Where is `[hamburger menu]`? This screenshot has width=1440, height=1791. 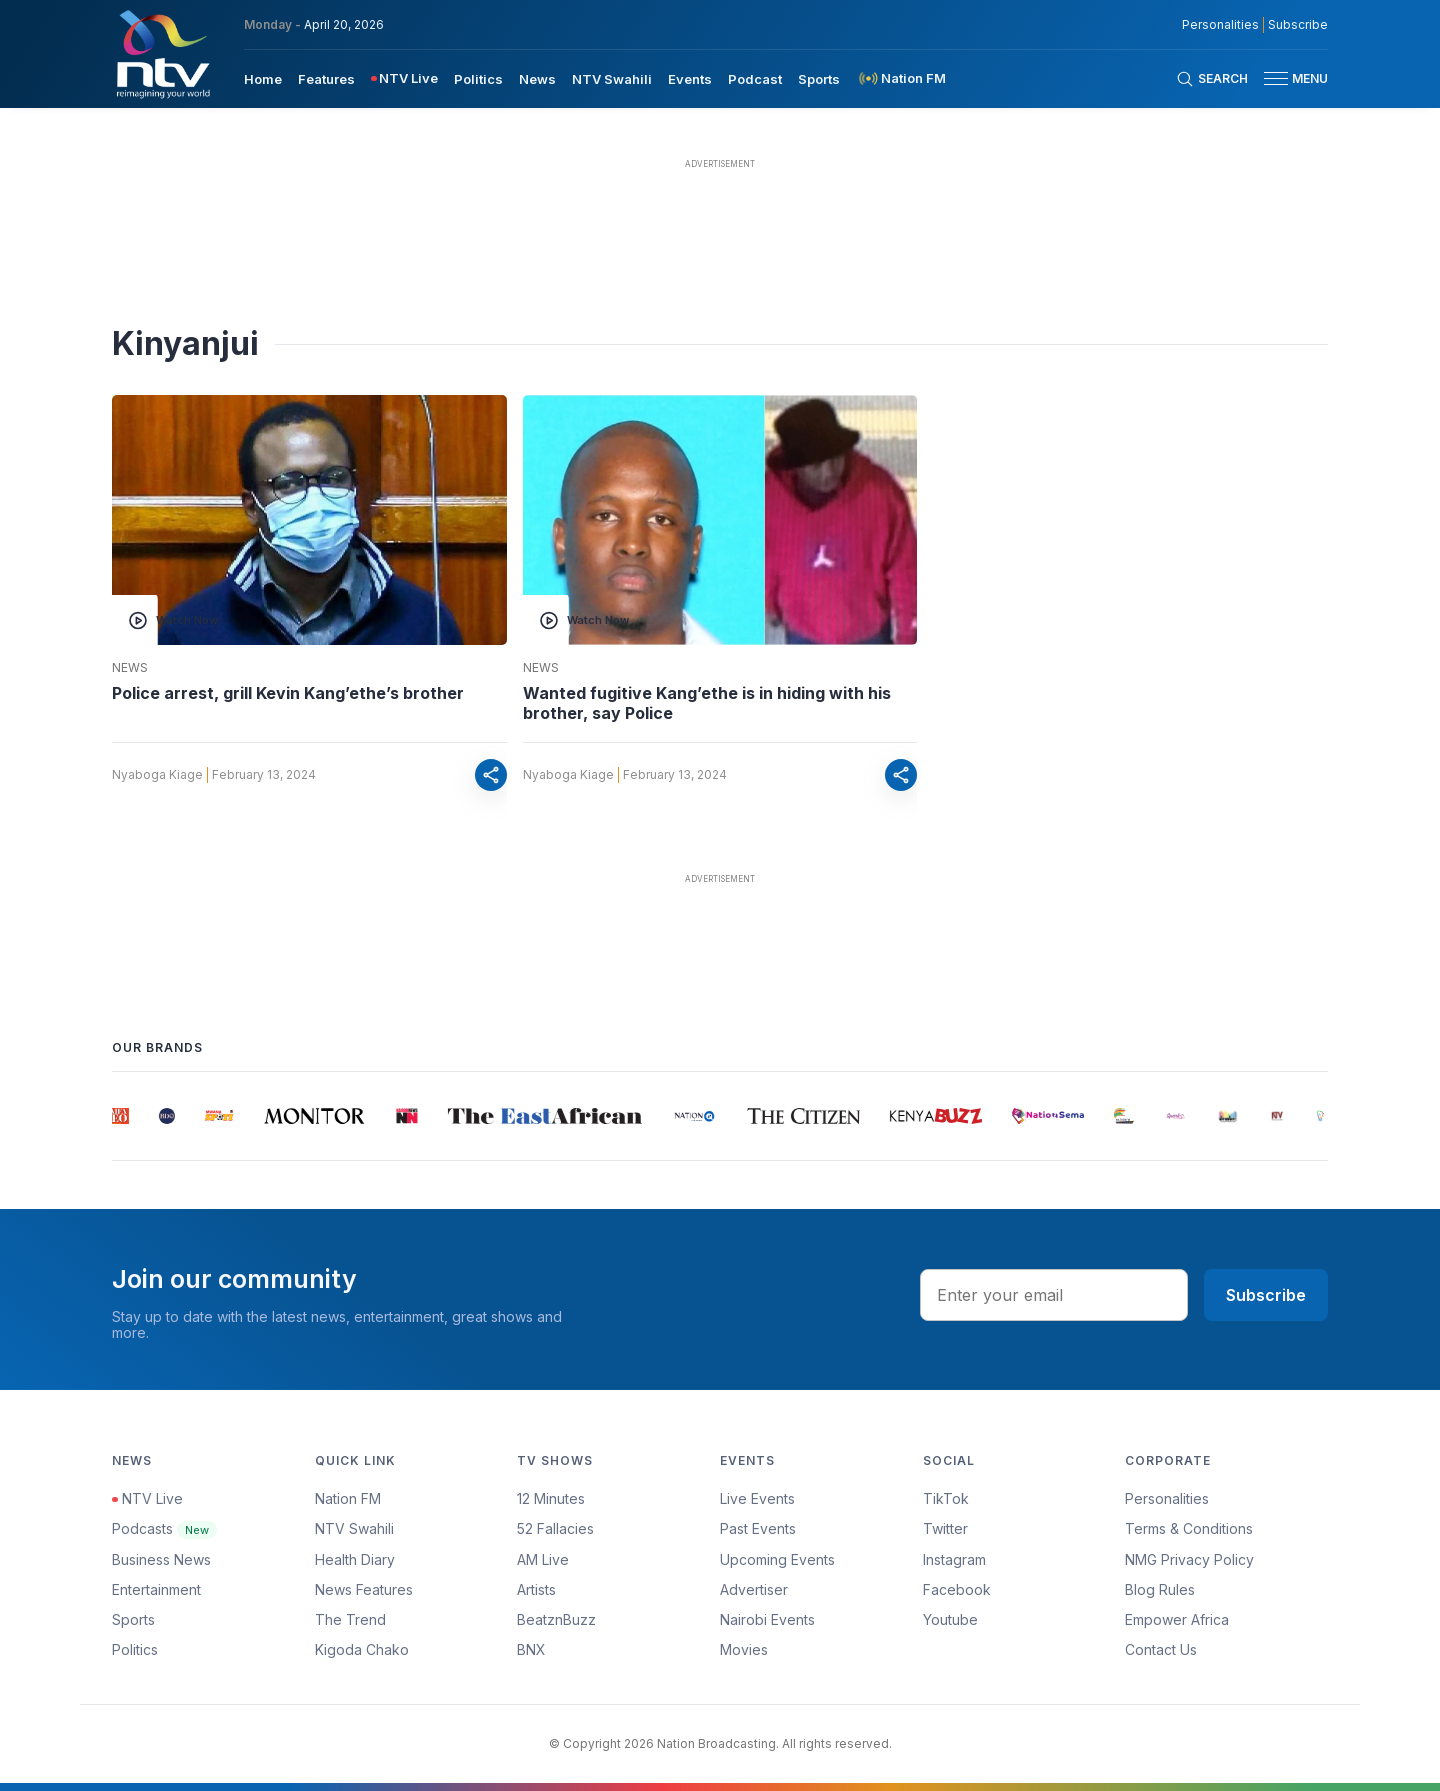 [hamburger menu] is located at coordinates (1276, 78).